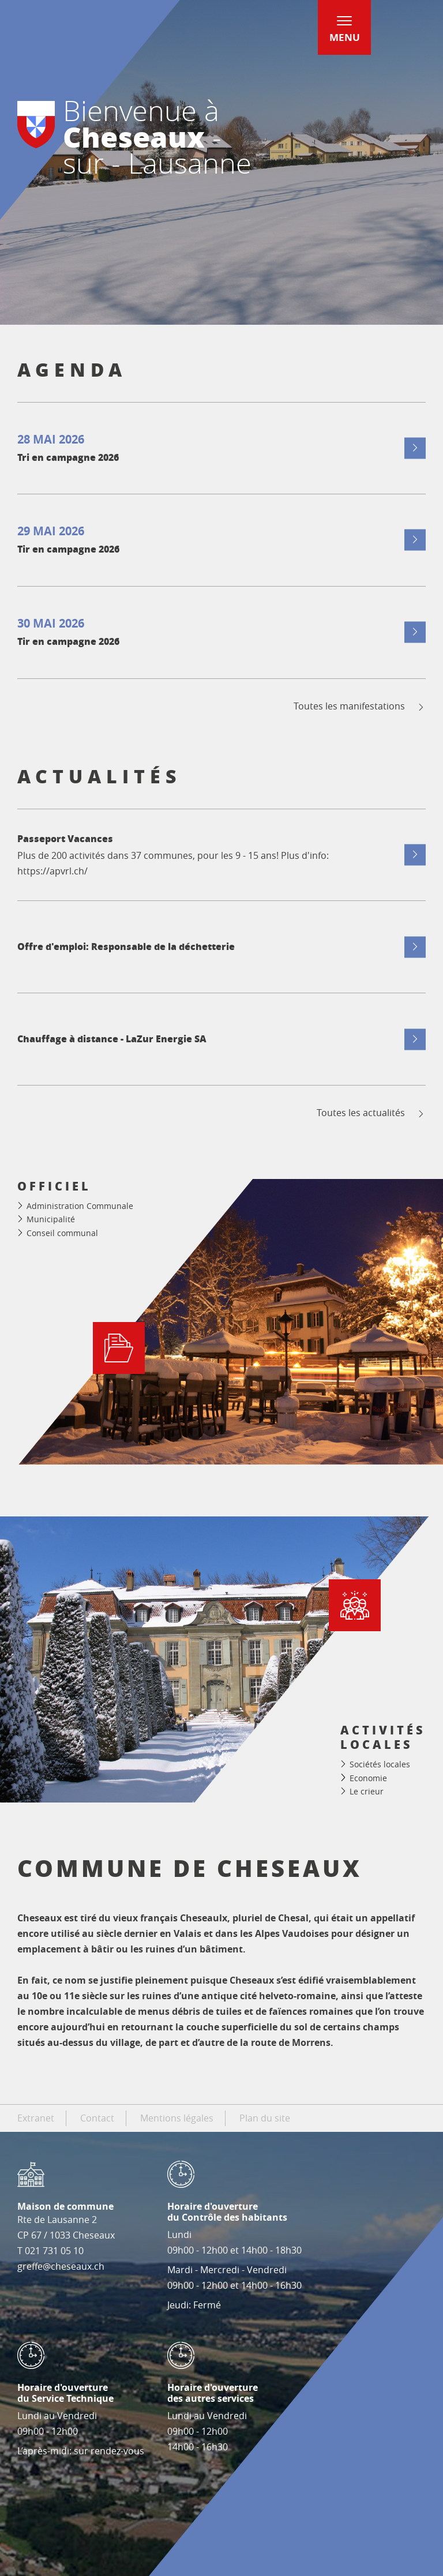 The height and width of the screenshot is (2576, 443). I want to click on Toutes les actualités, so click(371, 1113).